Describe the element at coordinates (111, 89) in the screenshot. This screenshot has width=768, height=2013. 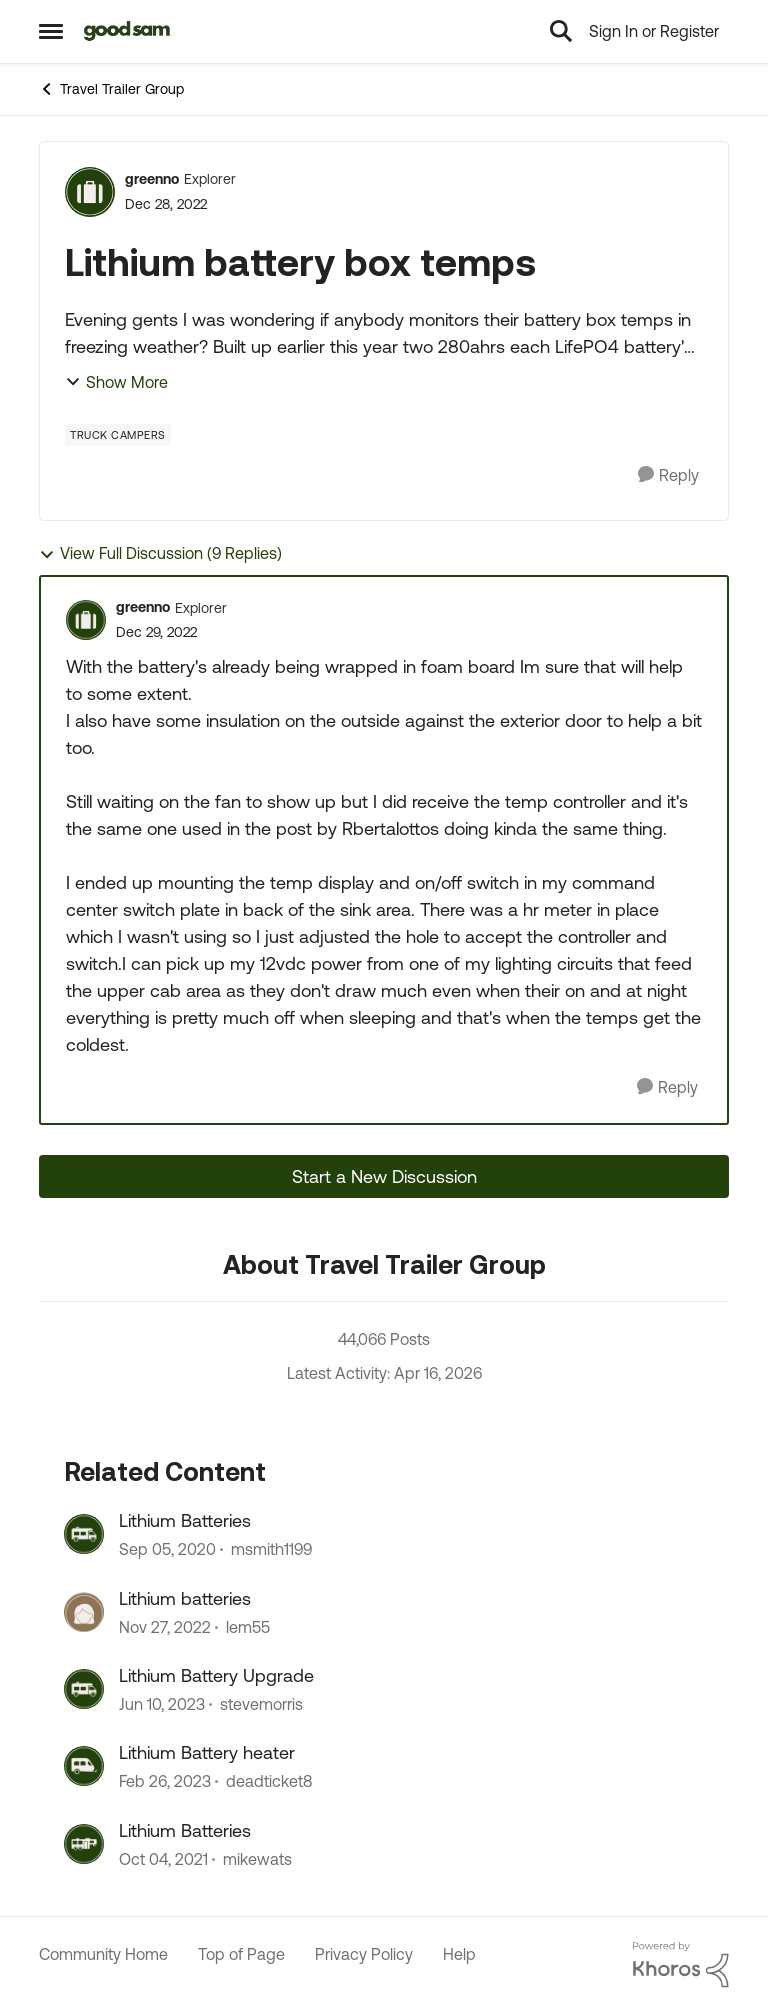
I see `Travel Trailer Group [Go back to Travel Trailer Group]` at that location.